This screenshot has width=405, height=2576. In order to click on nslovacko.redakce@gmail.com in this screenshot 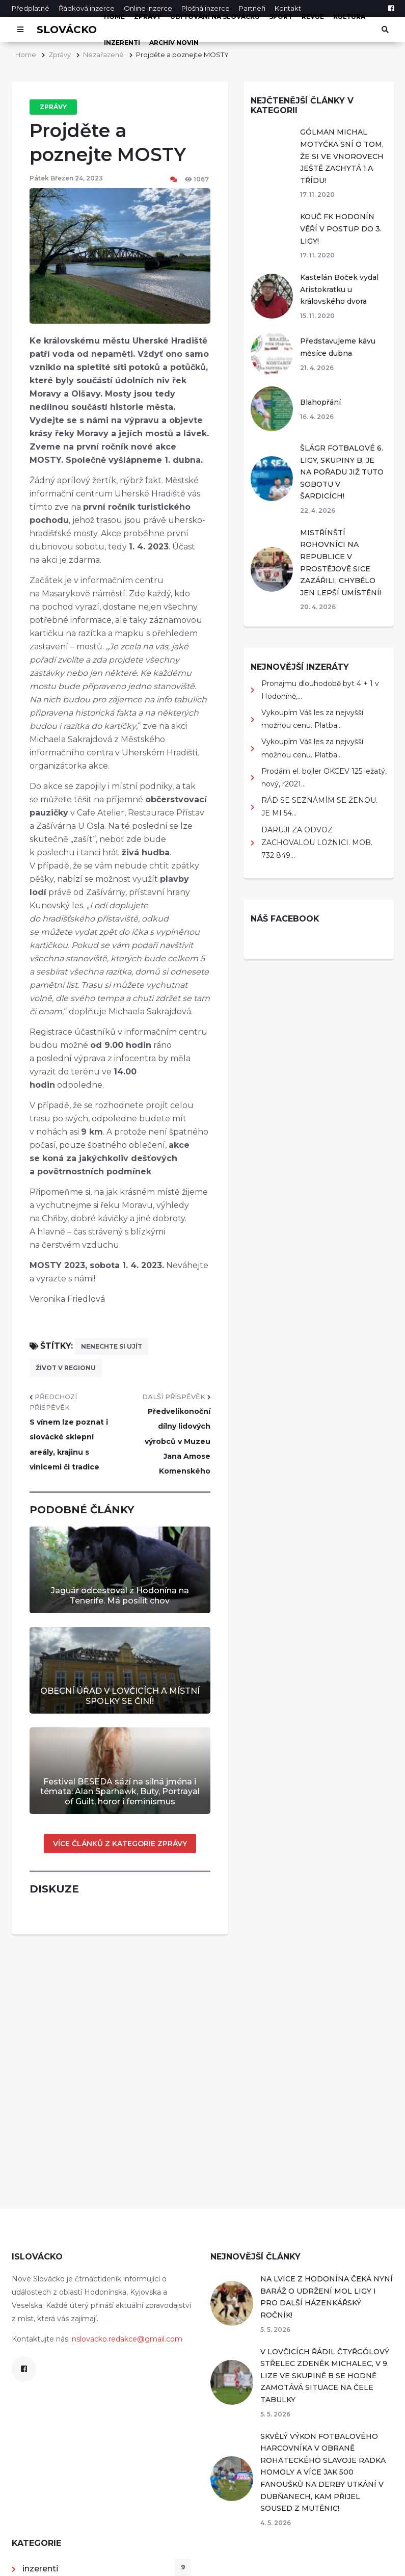, I will do `click(127, 2339)`.